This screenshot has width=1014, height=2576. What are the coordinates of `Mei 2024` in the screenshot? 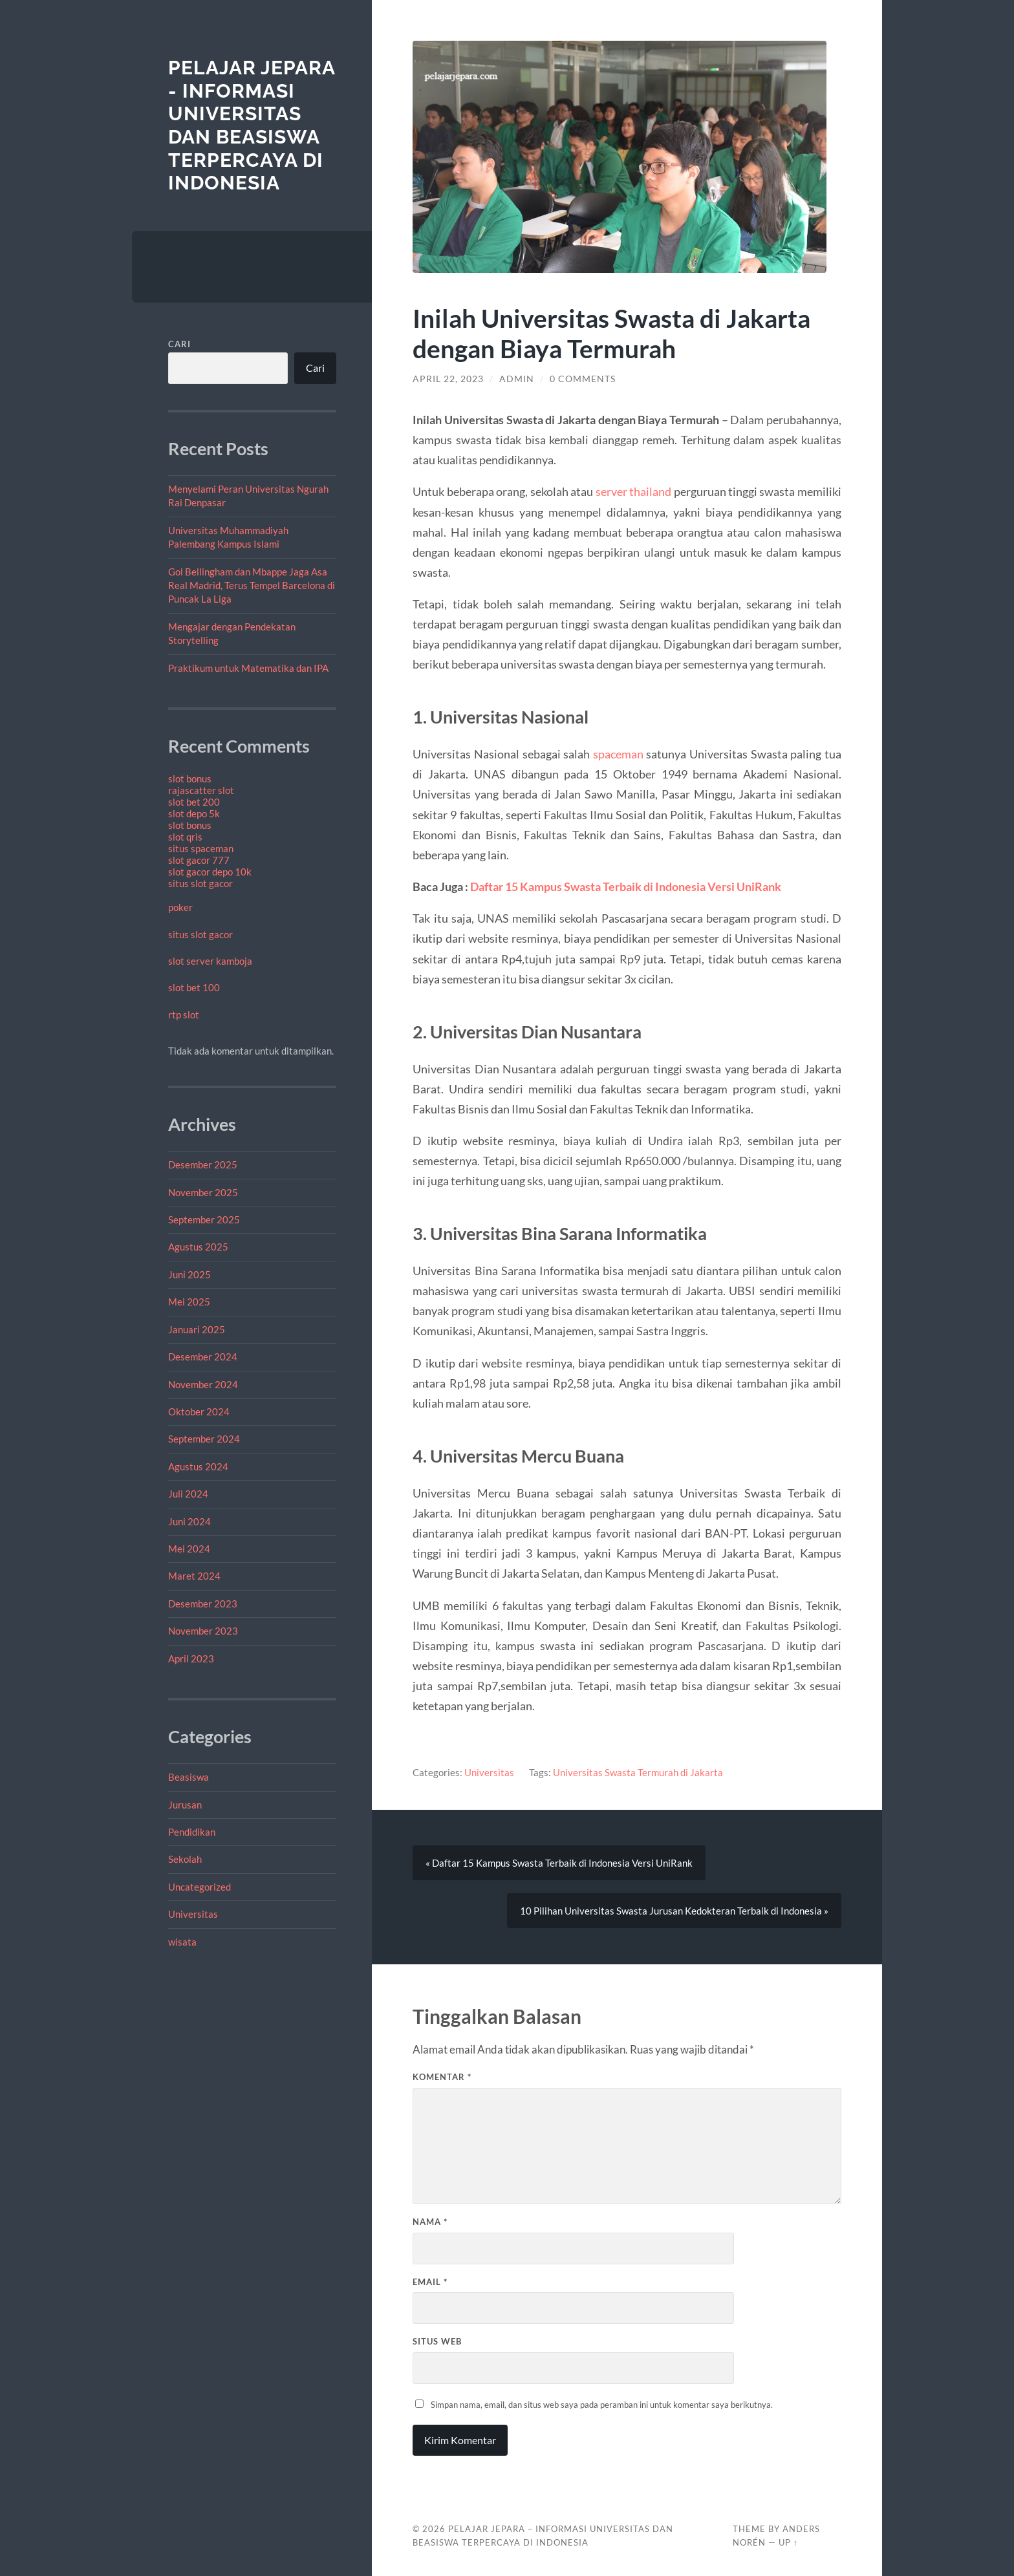 It's located at (189, 1548).